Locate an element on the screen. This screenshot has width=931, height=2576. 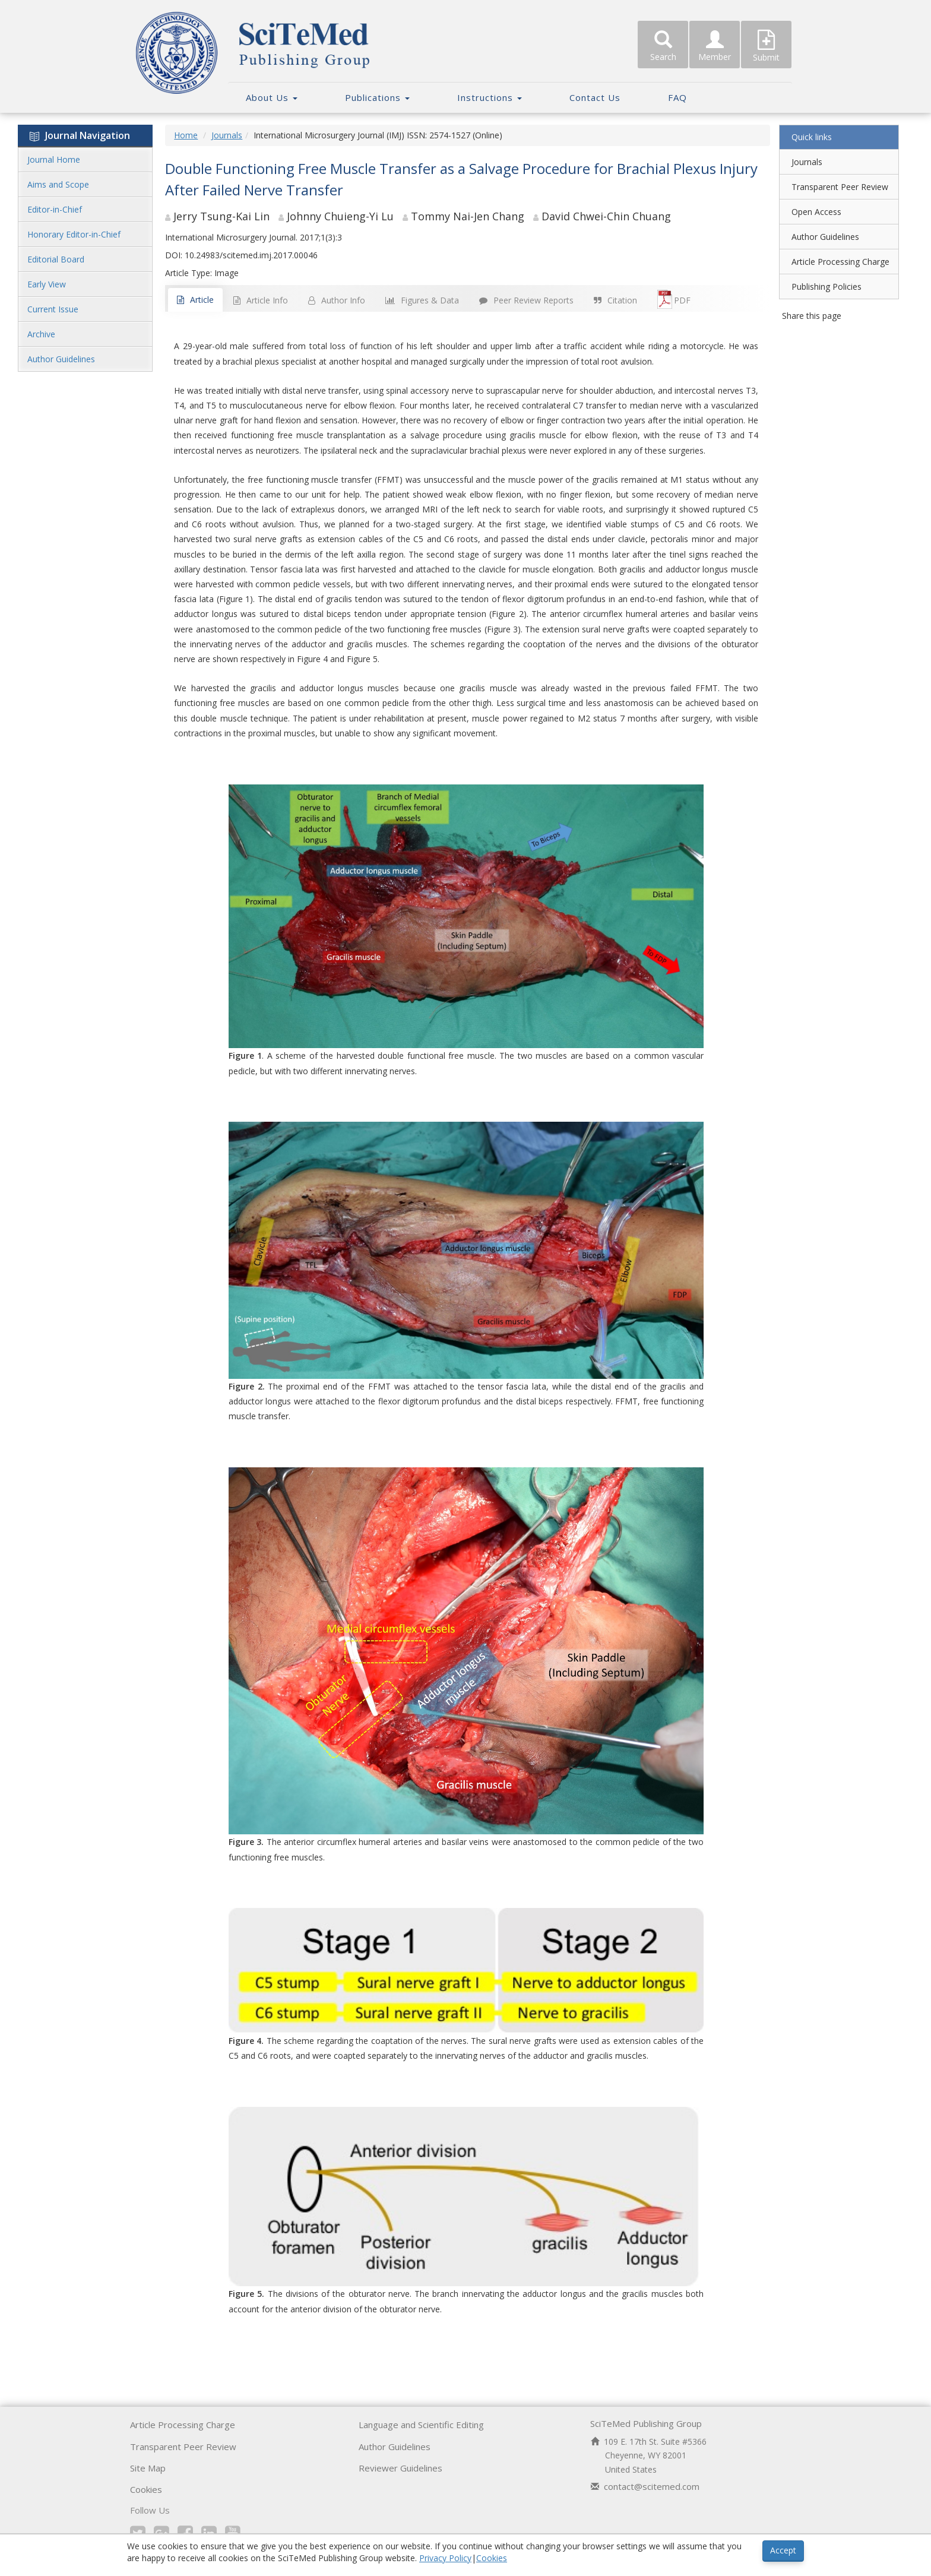
Publishing Policies is located at coordinates (826, 286).